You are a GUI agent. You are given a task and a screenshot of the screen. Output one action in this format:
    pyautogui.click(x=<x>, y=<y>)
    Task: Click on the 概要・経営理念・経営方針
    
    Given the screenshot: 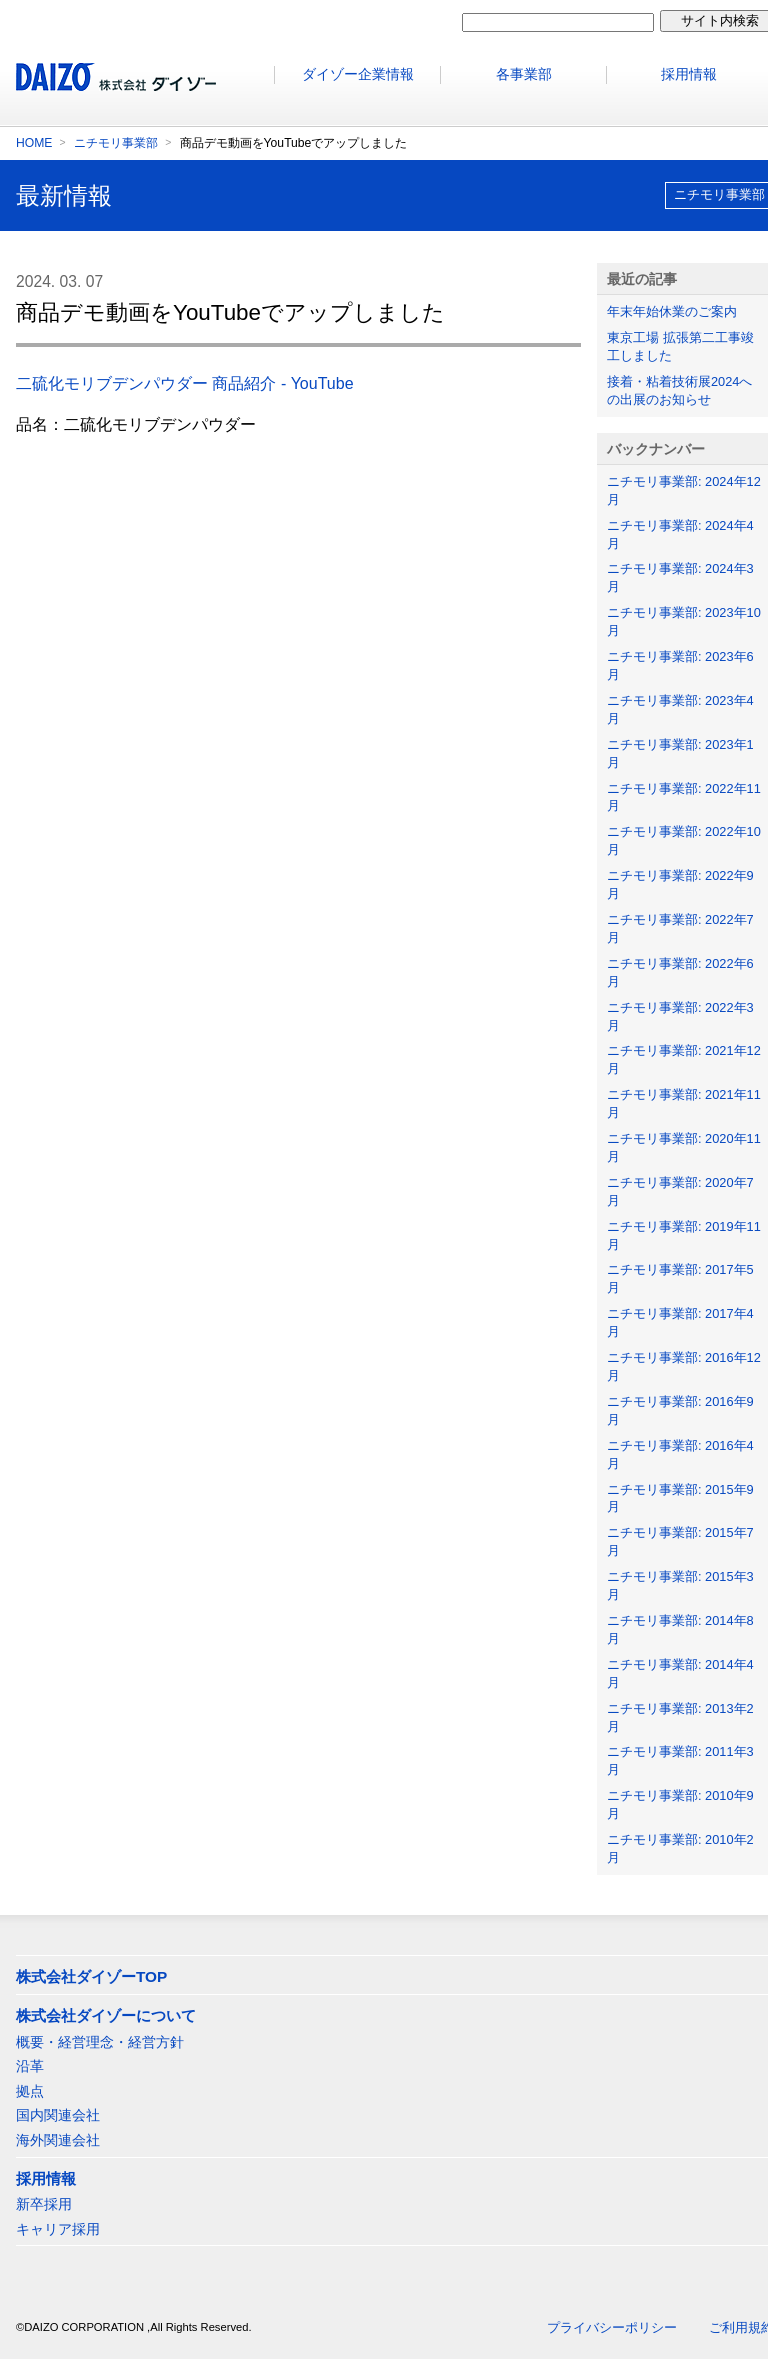 What is the action you would take?
    pyautogui.click(x=100, y=2042)
    